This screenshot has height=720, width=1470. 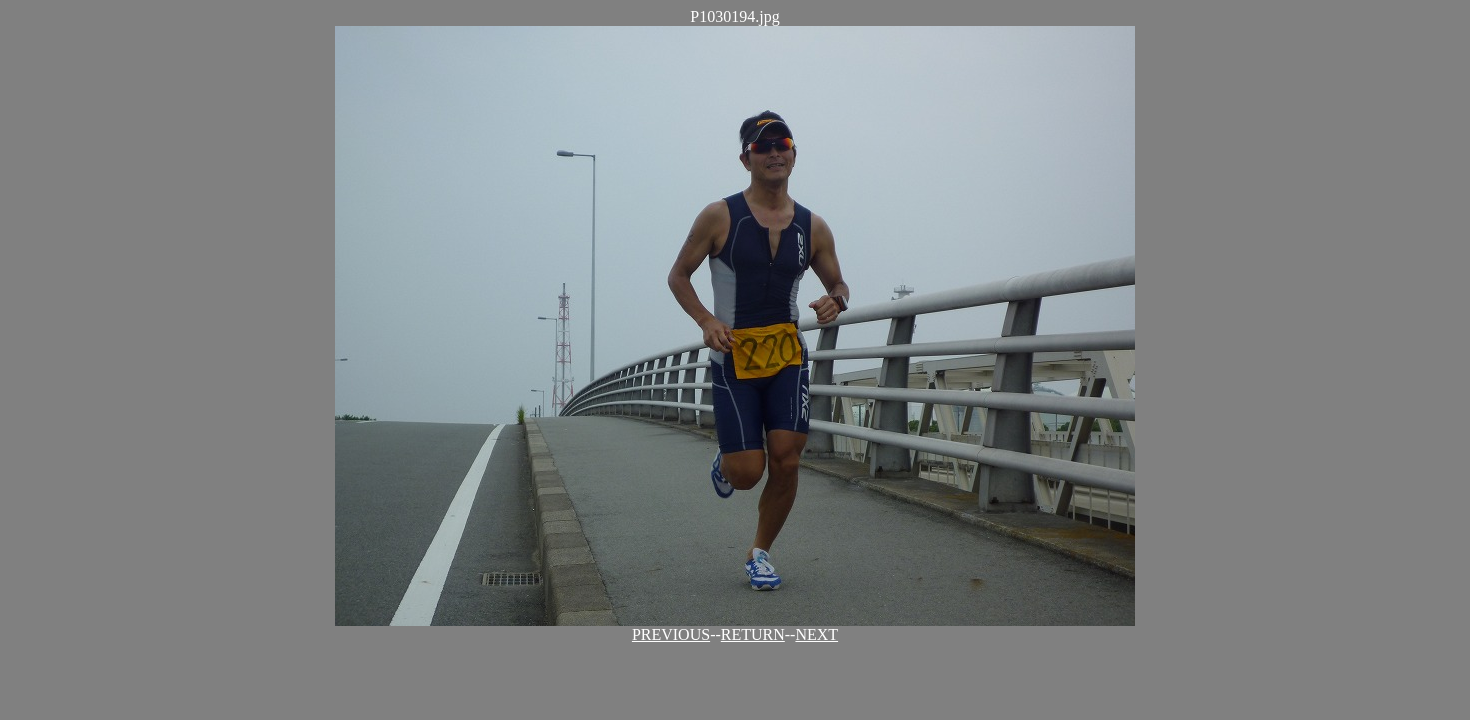 What do you see at coordinates (816, 634) in the screenshot?
I see `NEXT` at bounding box center [816, 634].